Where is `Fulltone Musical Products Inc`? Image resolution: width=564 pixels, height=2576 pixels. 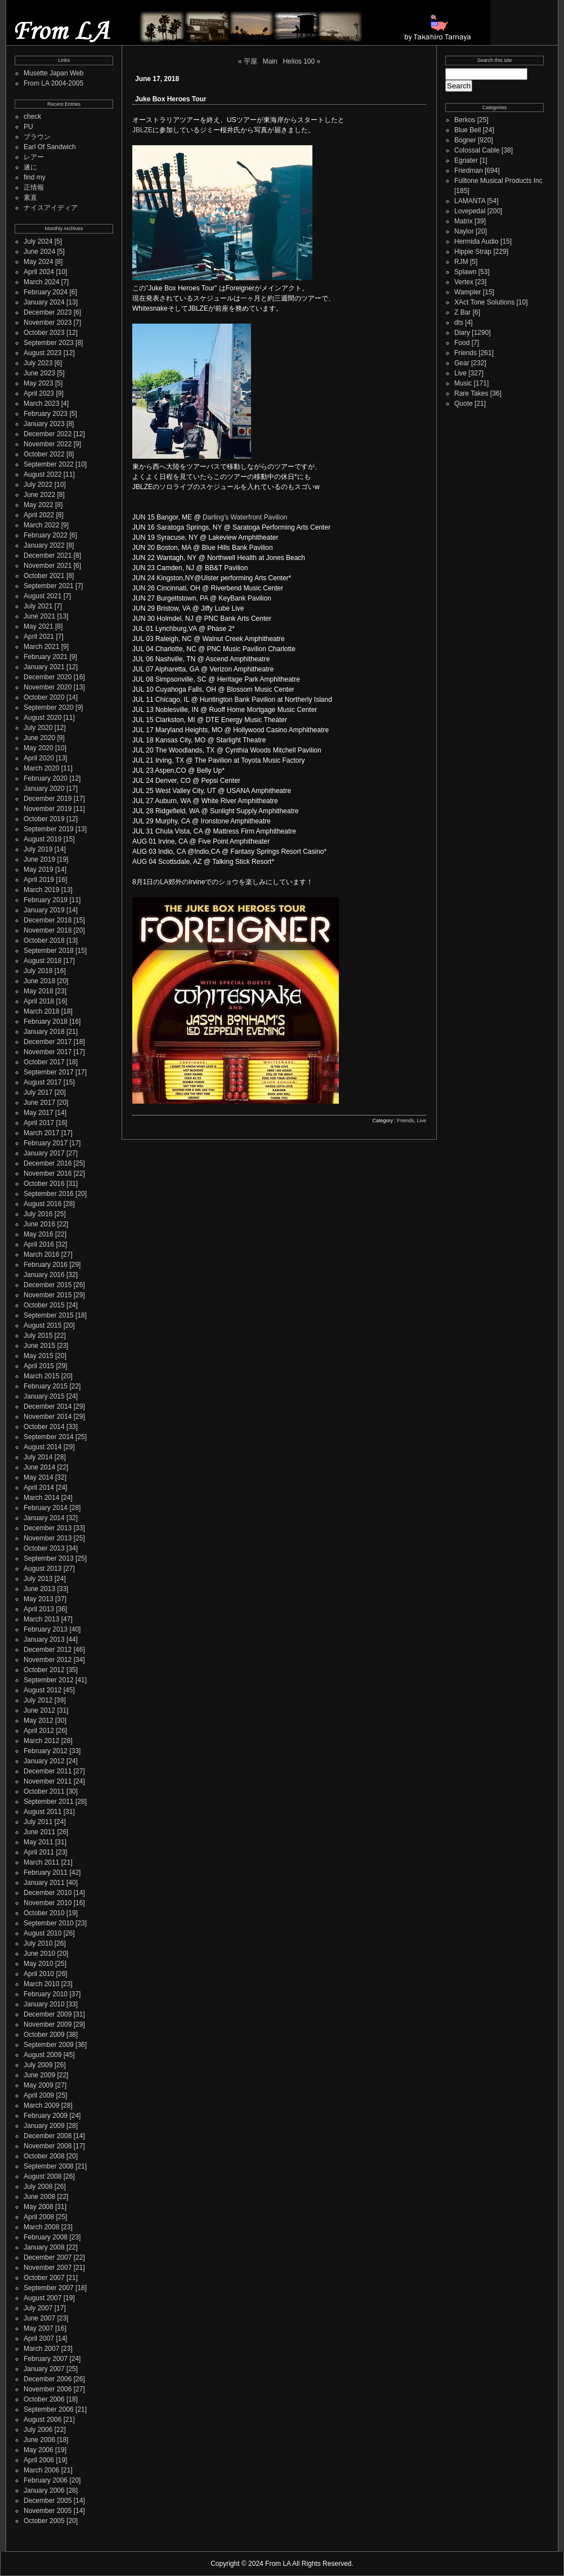
Fulltone Musical Products Inc is located at coordinates (498, 181).